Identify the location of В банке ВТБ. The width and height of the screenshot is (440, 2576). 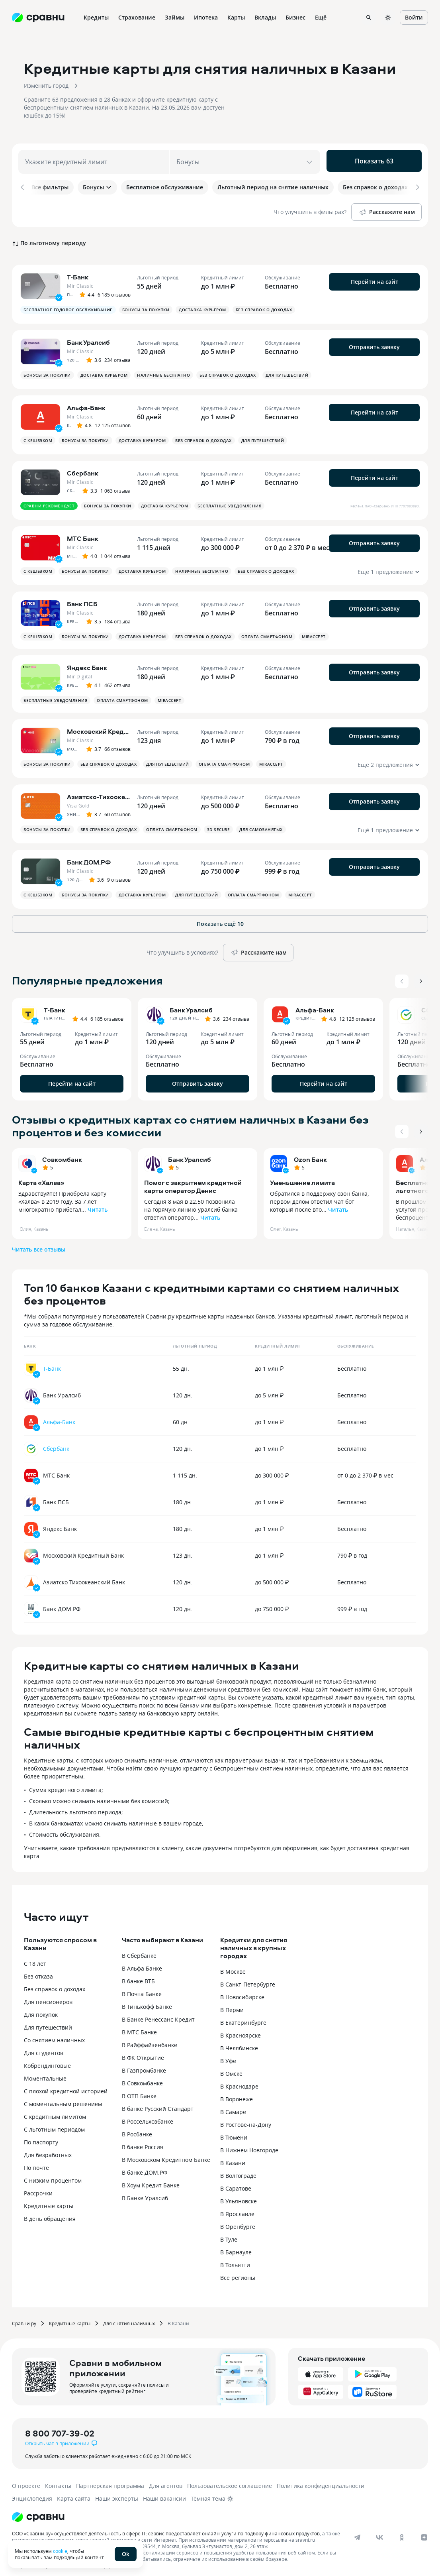
(138, 1976).